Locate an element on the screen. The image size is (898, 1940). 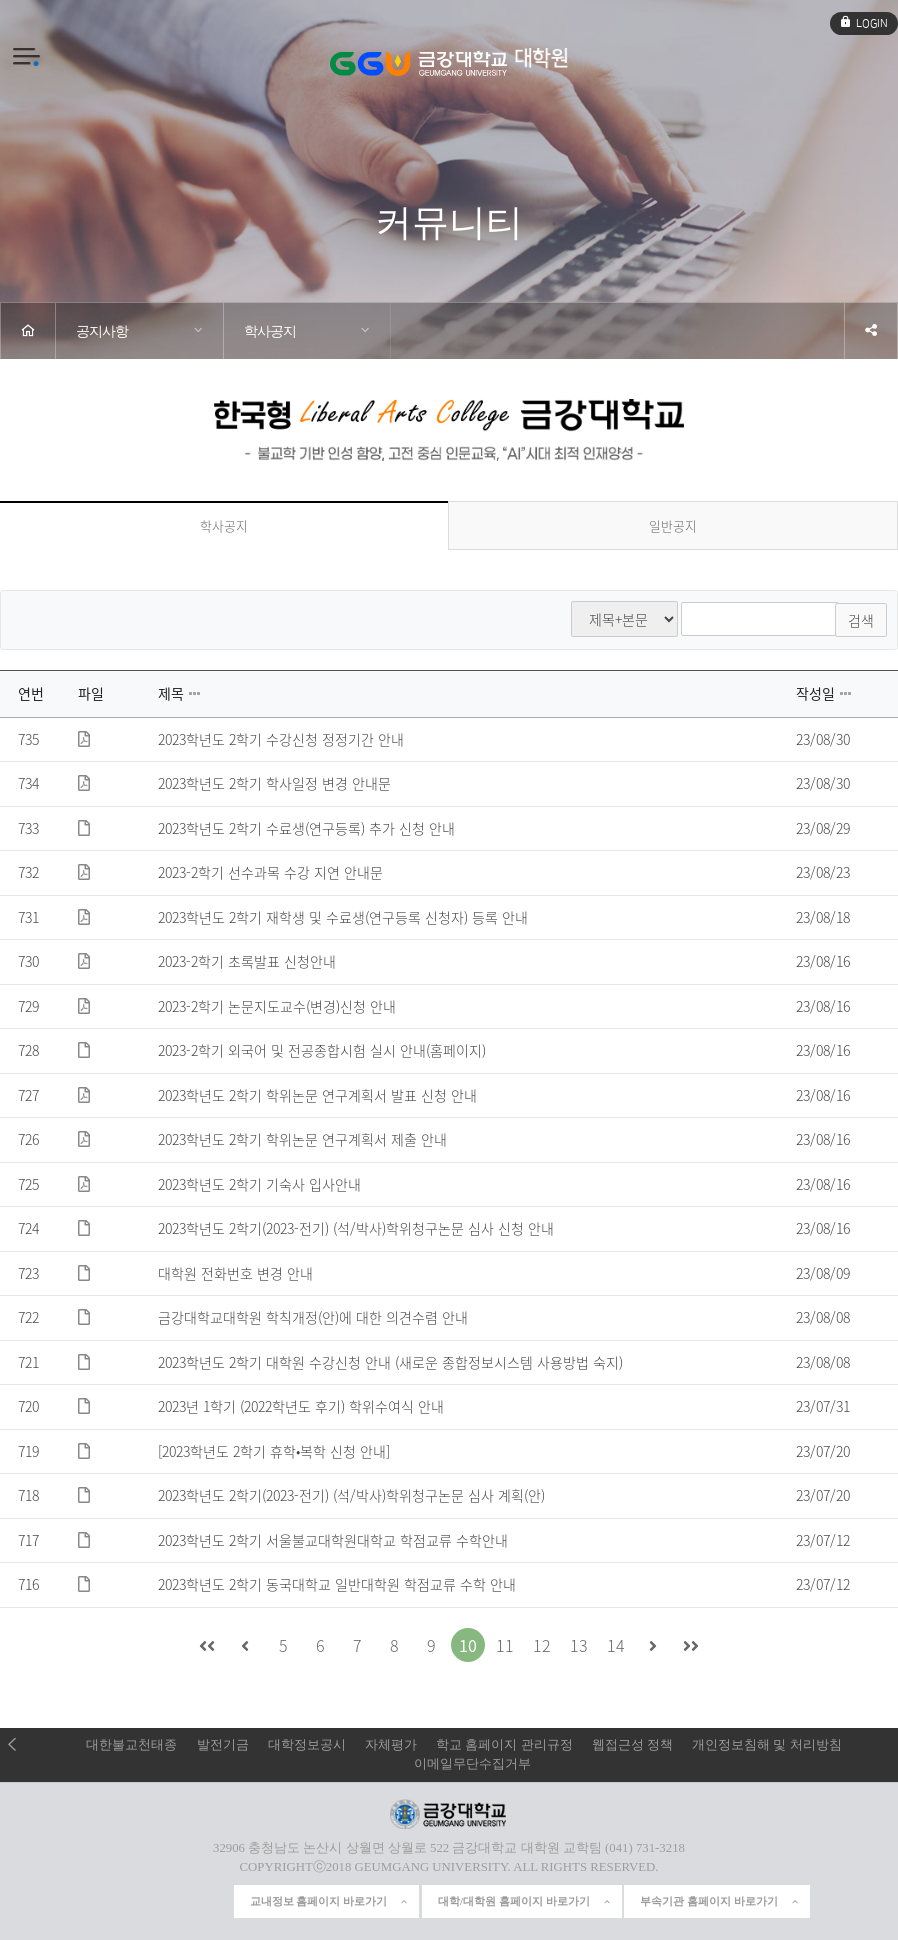
검색 is located at coordinates (861, 619).